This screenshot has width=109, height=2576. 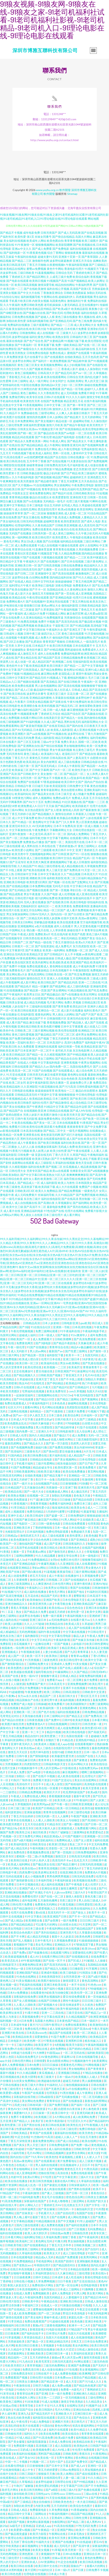 I want to click on 日韩欧美视频二区, so click(x=85, y=2245).